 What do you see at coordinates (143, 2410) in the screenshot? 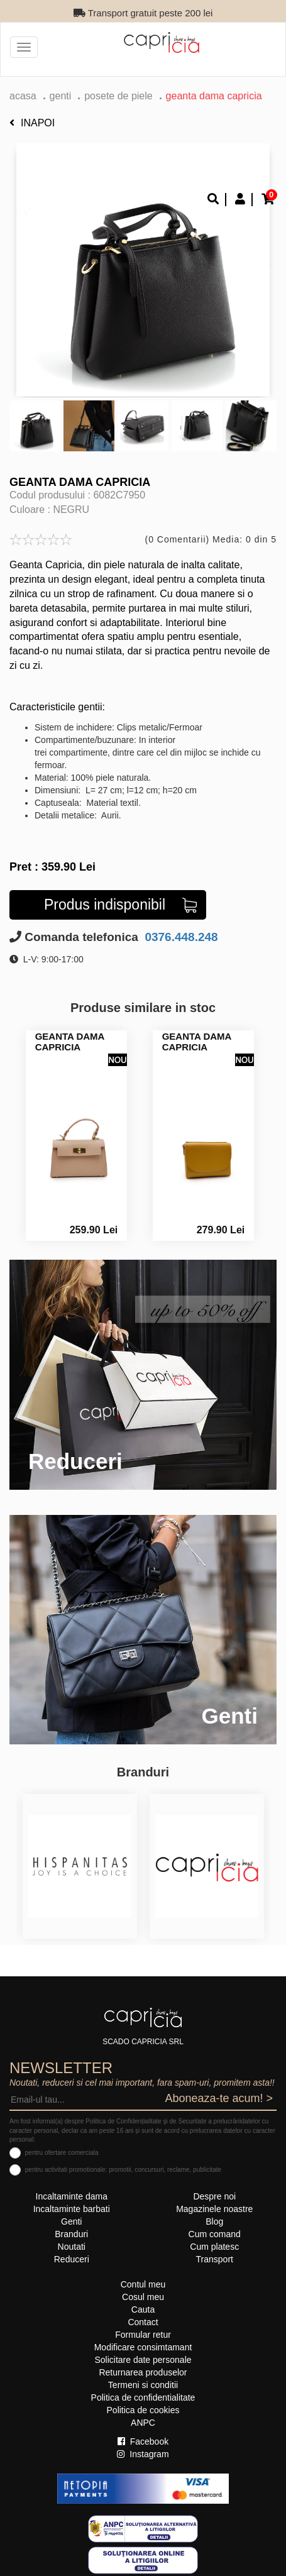
I see `Politica de cookies` at bounding box center [143, 2410].